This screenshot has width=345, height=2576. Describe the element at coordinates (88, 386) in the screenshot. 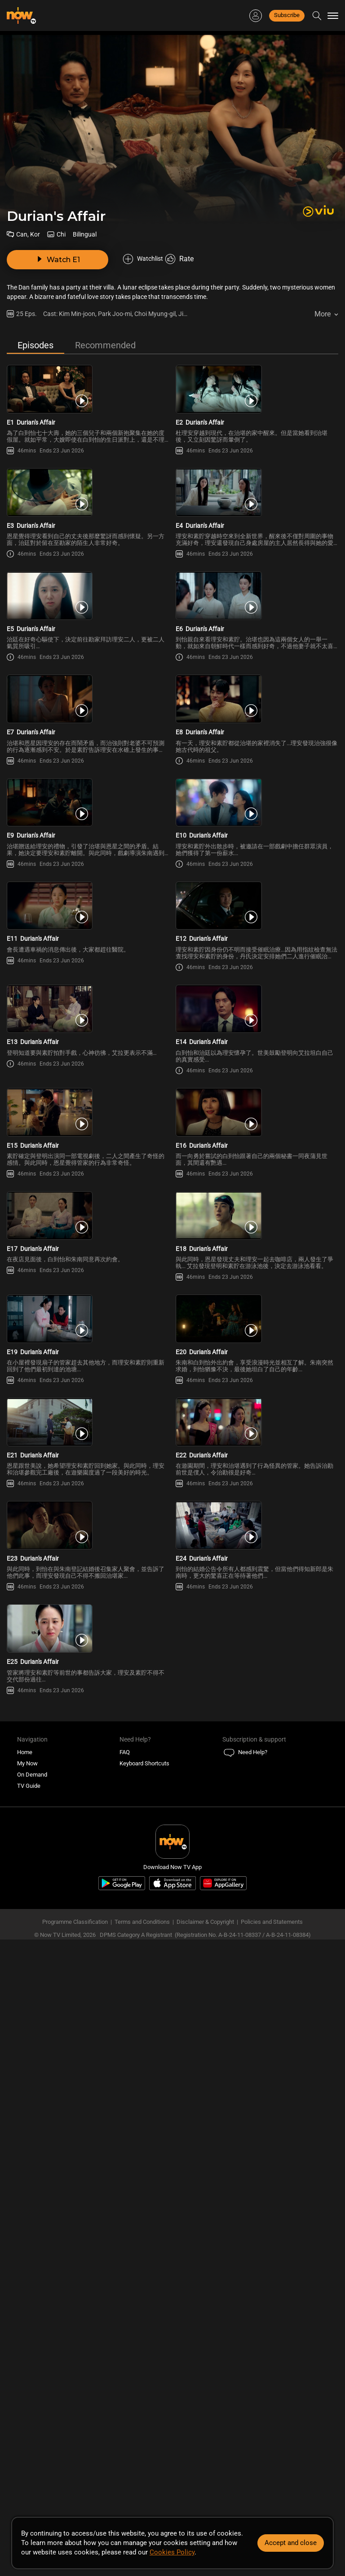

I see `[PlayDurian\'s Affair (Bilingual) E1]` at that location.